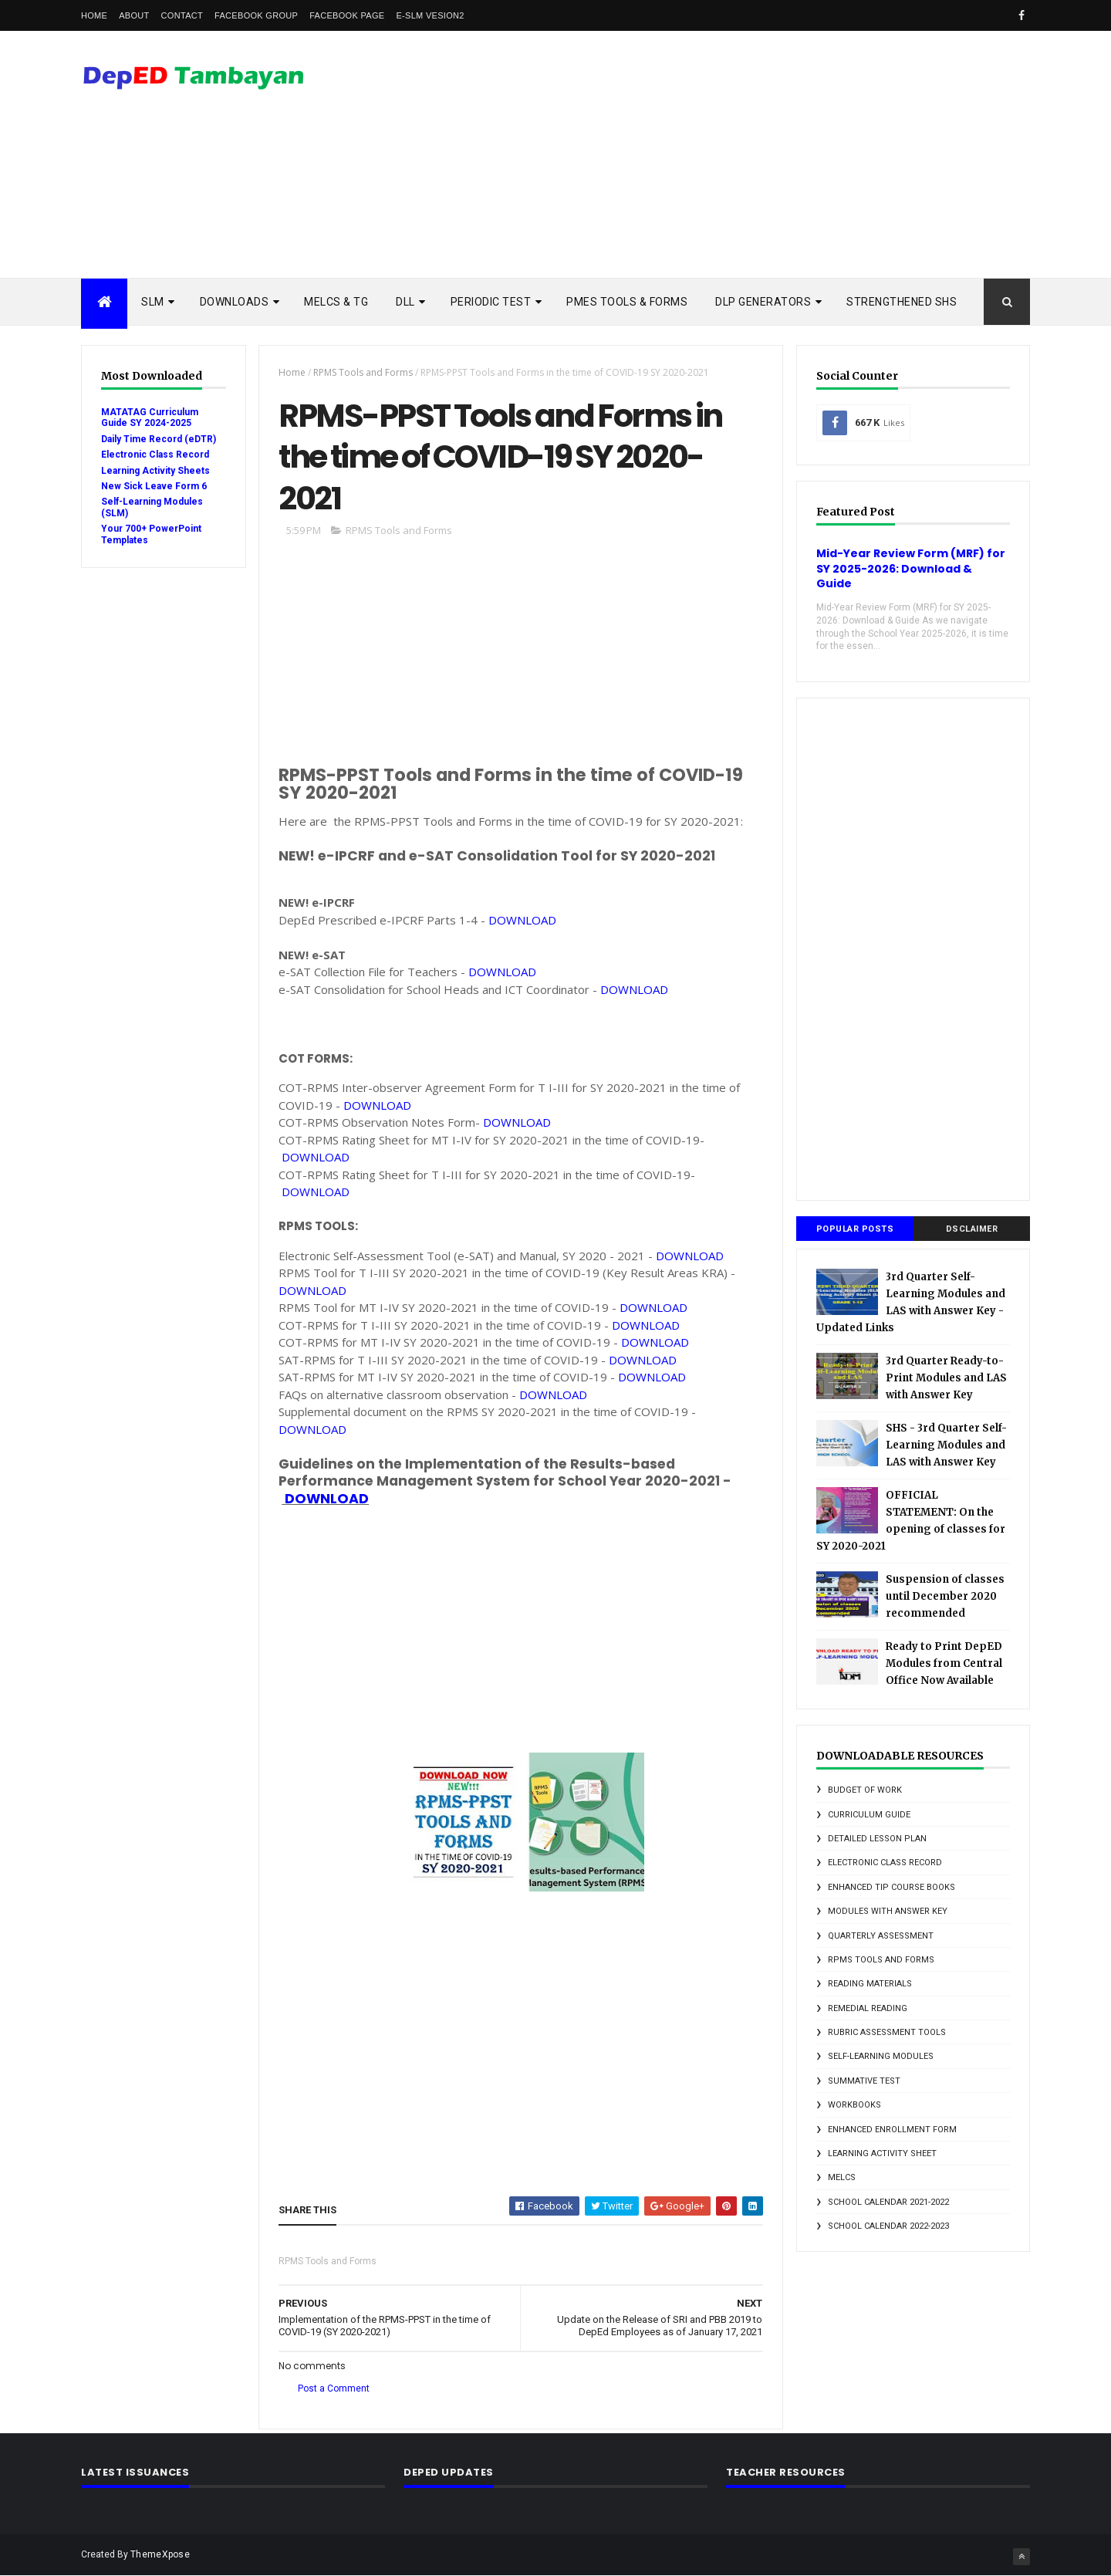 Image resolution: width=1111 pixels, height=2576 pixels. Describe the element at coordinates (149, 417) in the screenshot. I see `MATATAG Curriculum Guide SY 2024-2025` at that location.